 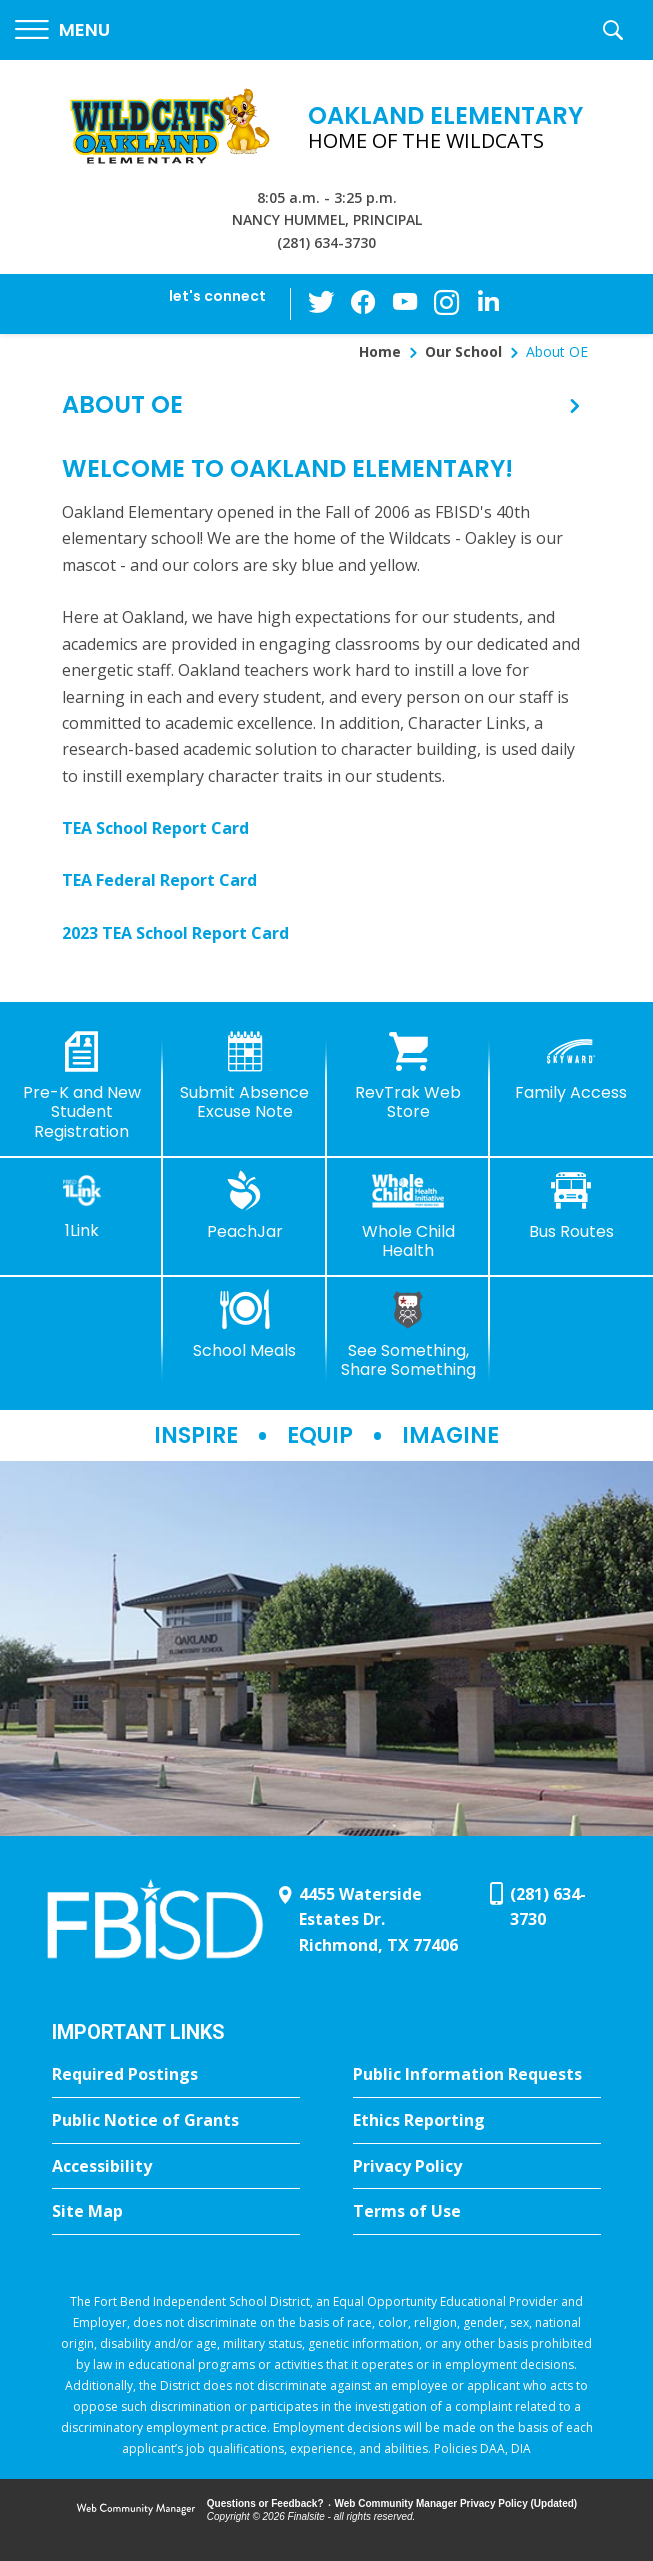 What do you see at coordinates (365, 304) in the screenshot?
I see `[Facebook - Opens a new window]` at bounding box center [365, 304].